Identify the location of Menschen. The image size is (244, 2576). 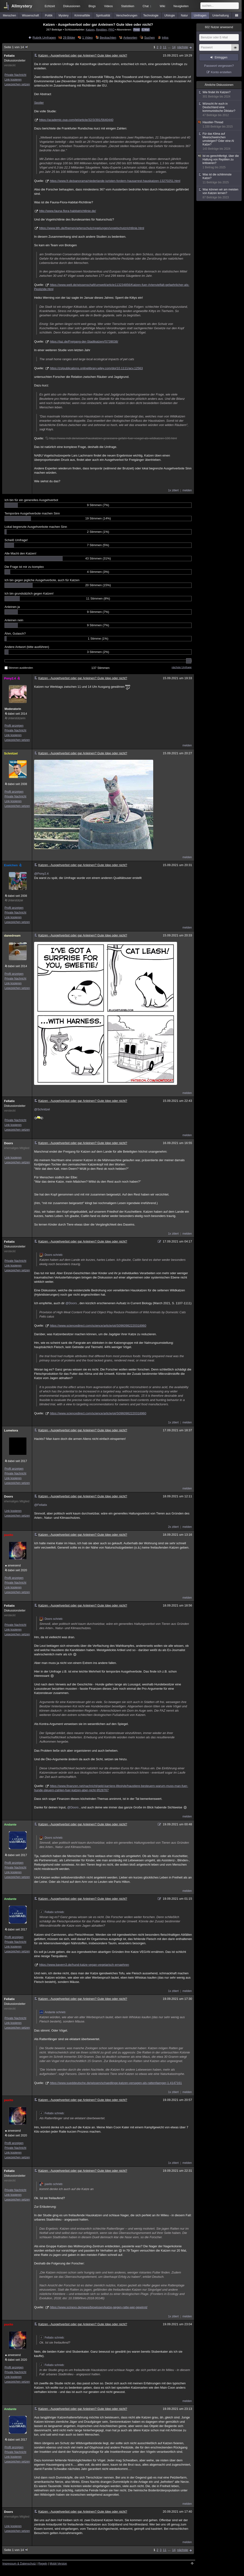
(9, 15).